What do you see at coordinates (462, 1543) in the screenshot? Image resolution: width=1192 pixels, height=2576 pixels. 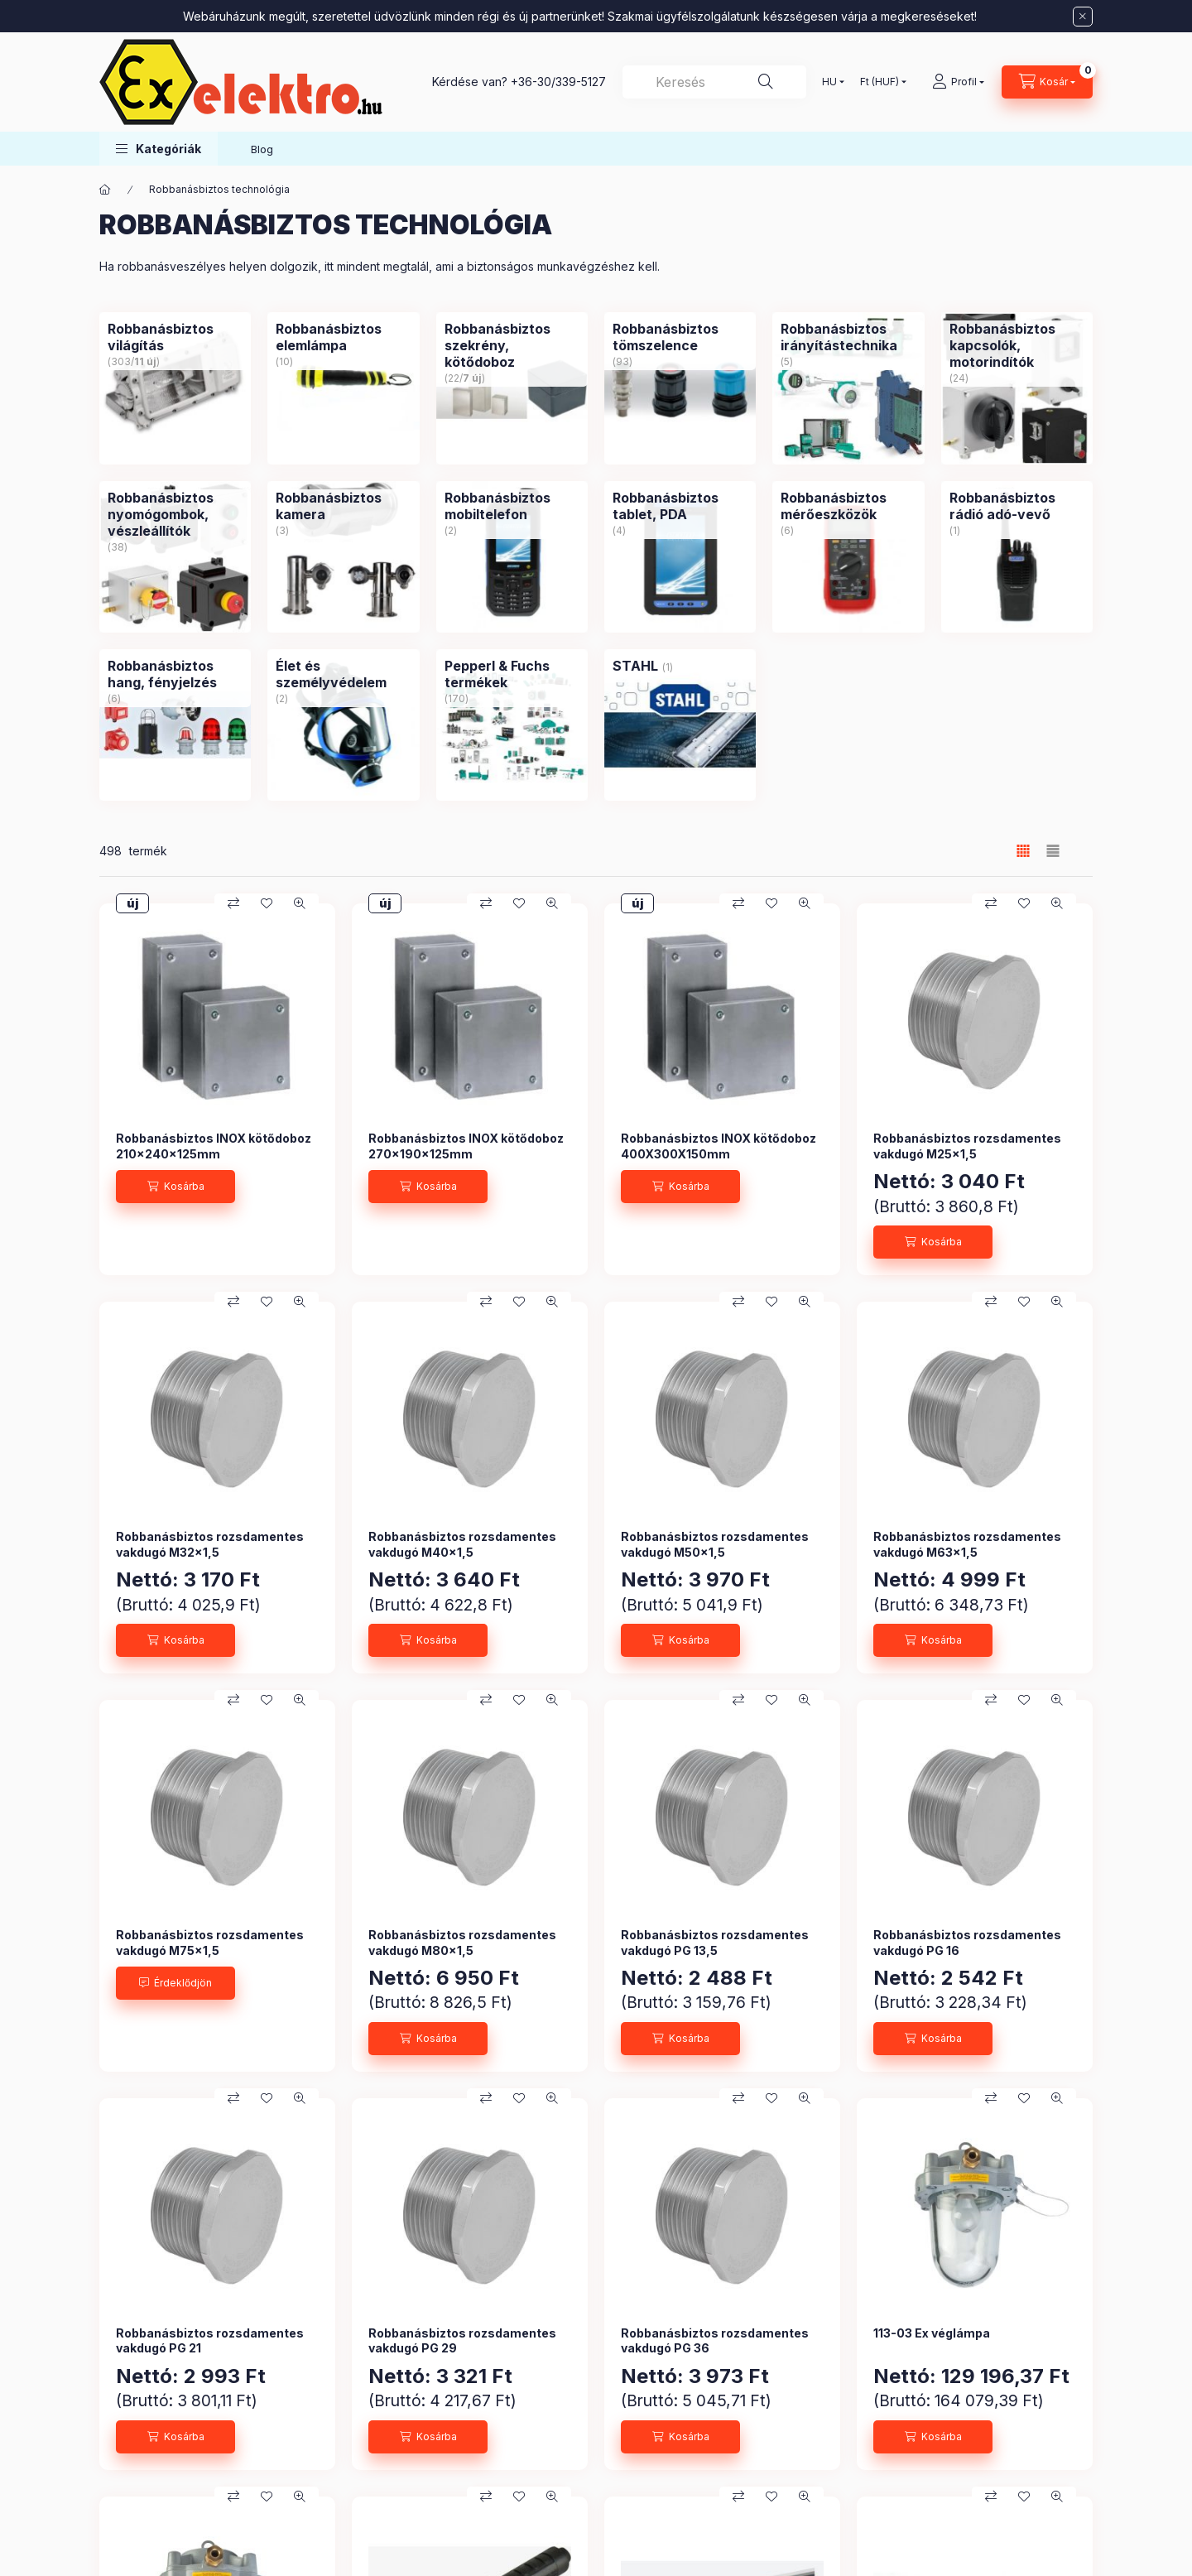 I see `Robbanásbiztos rozsdamentes vakdugó M40x1,5` at bounding box center [462, 1543].